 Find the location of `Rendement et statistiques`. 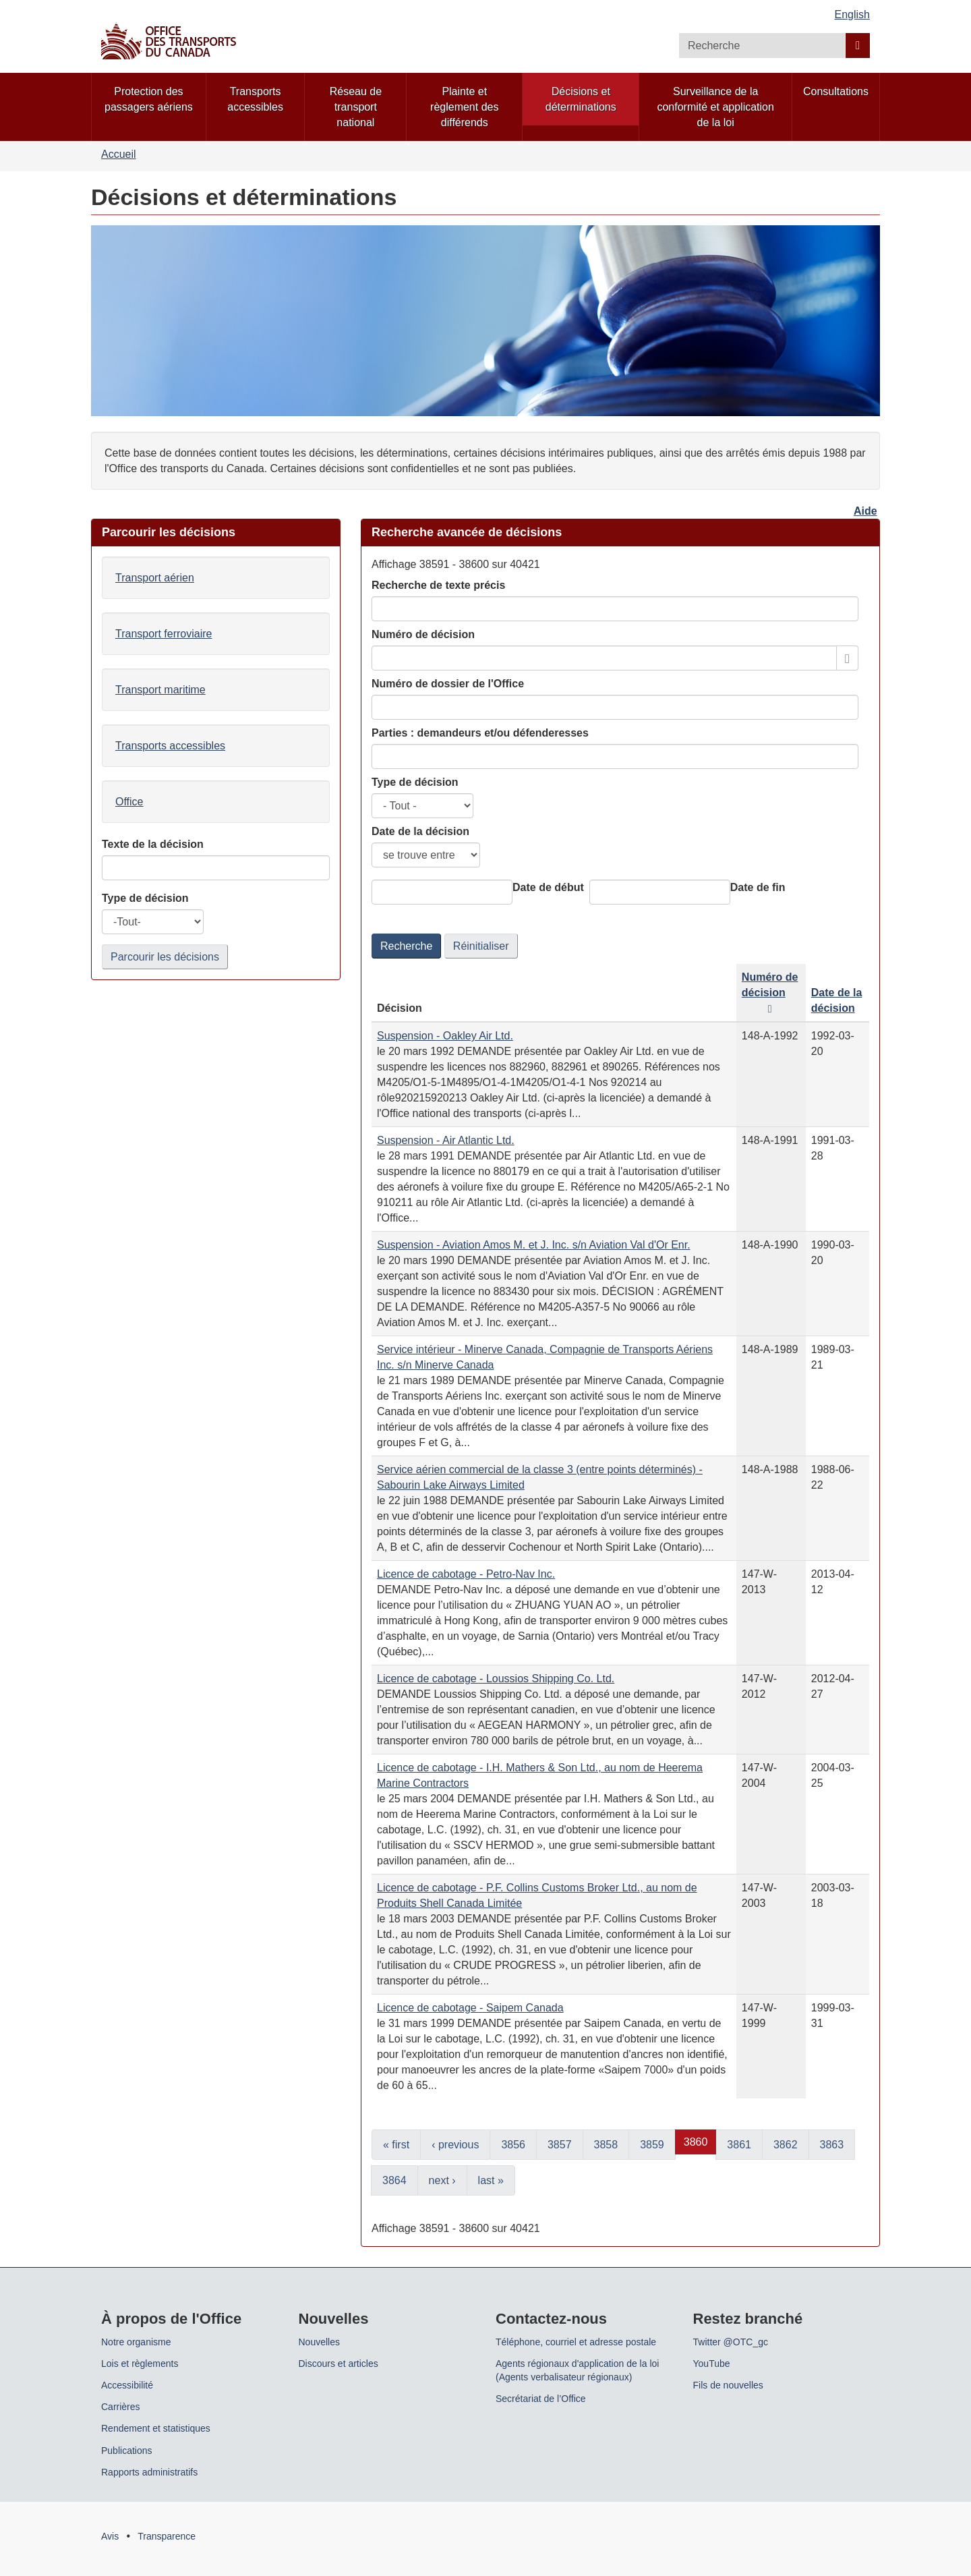

Rendement et statistiques is located at coordinates (155, 2428).